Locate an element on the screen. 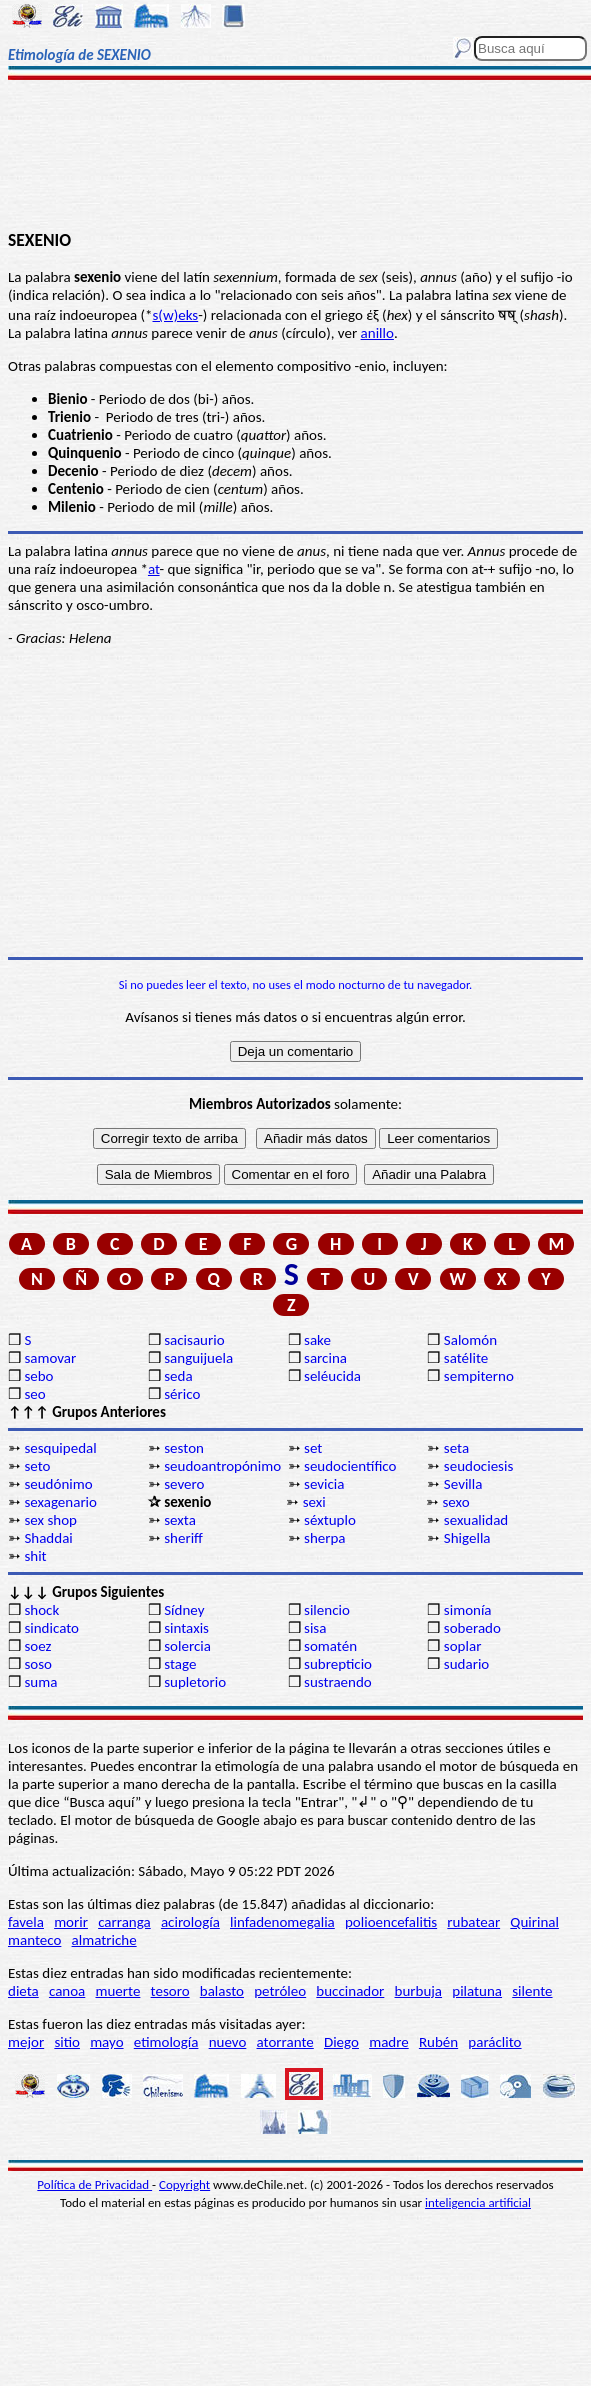  sisa is located at coordinates (315, 1628).